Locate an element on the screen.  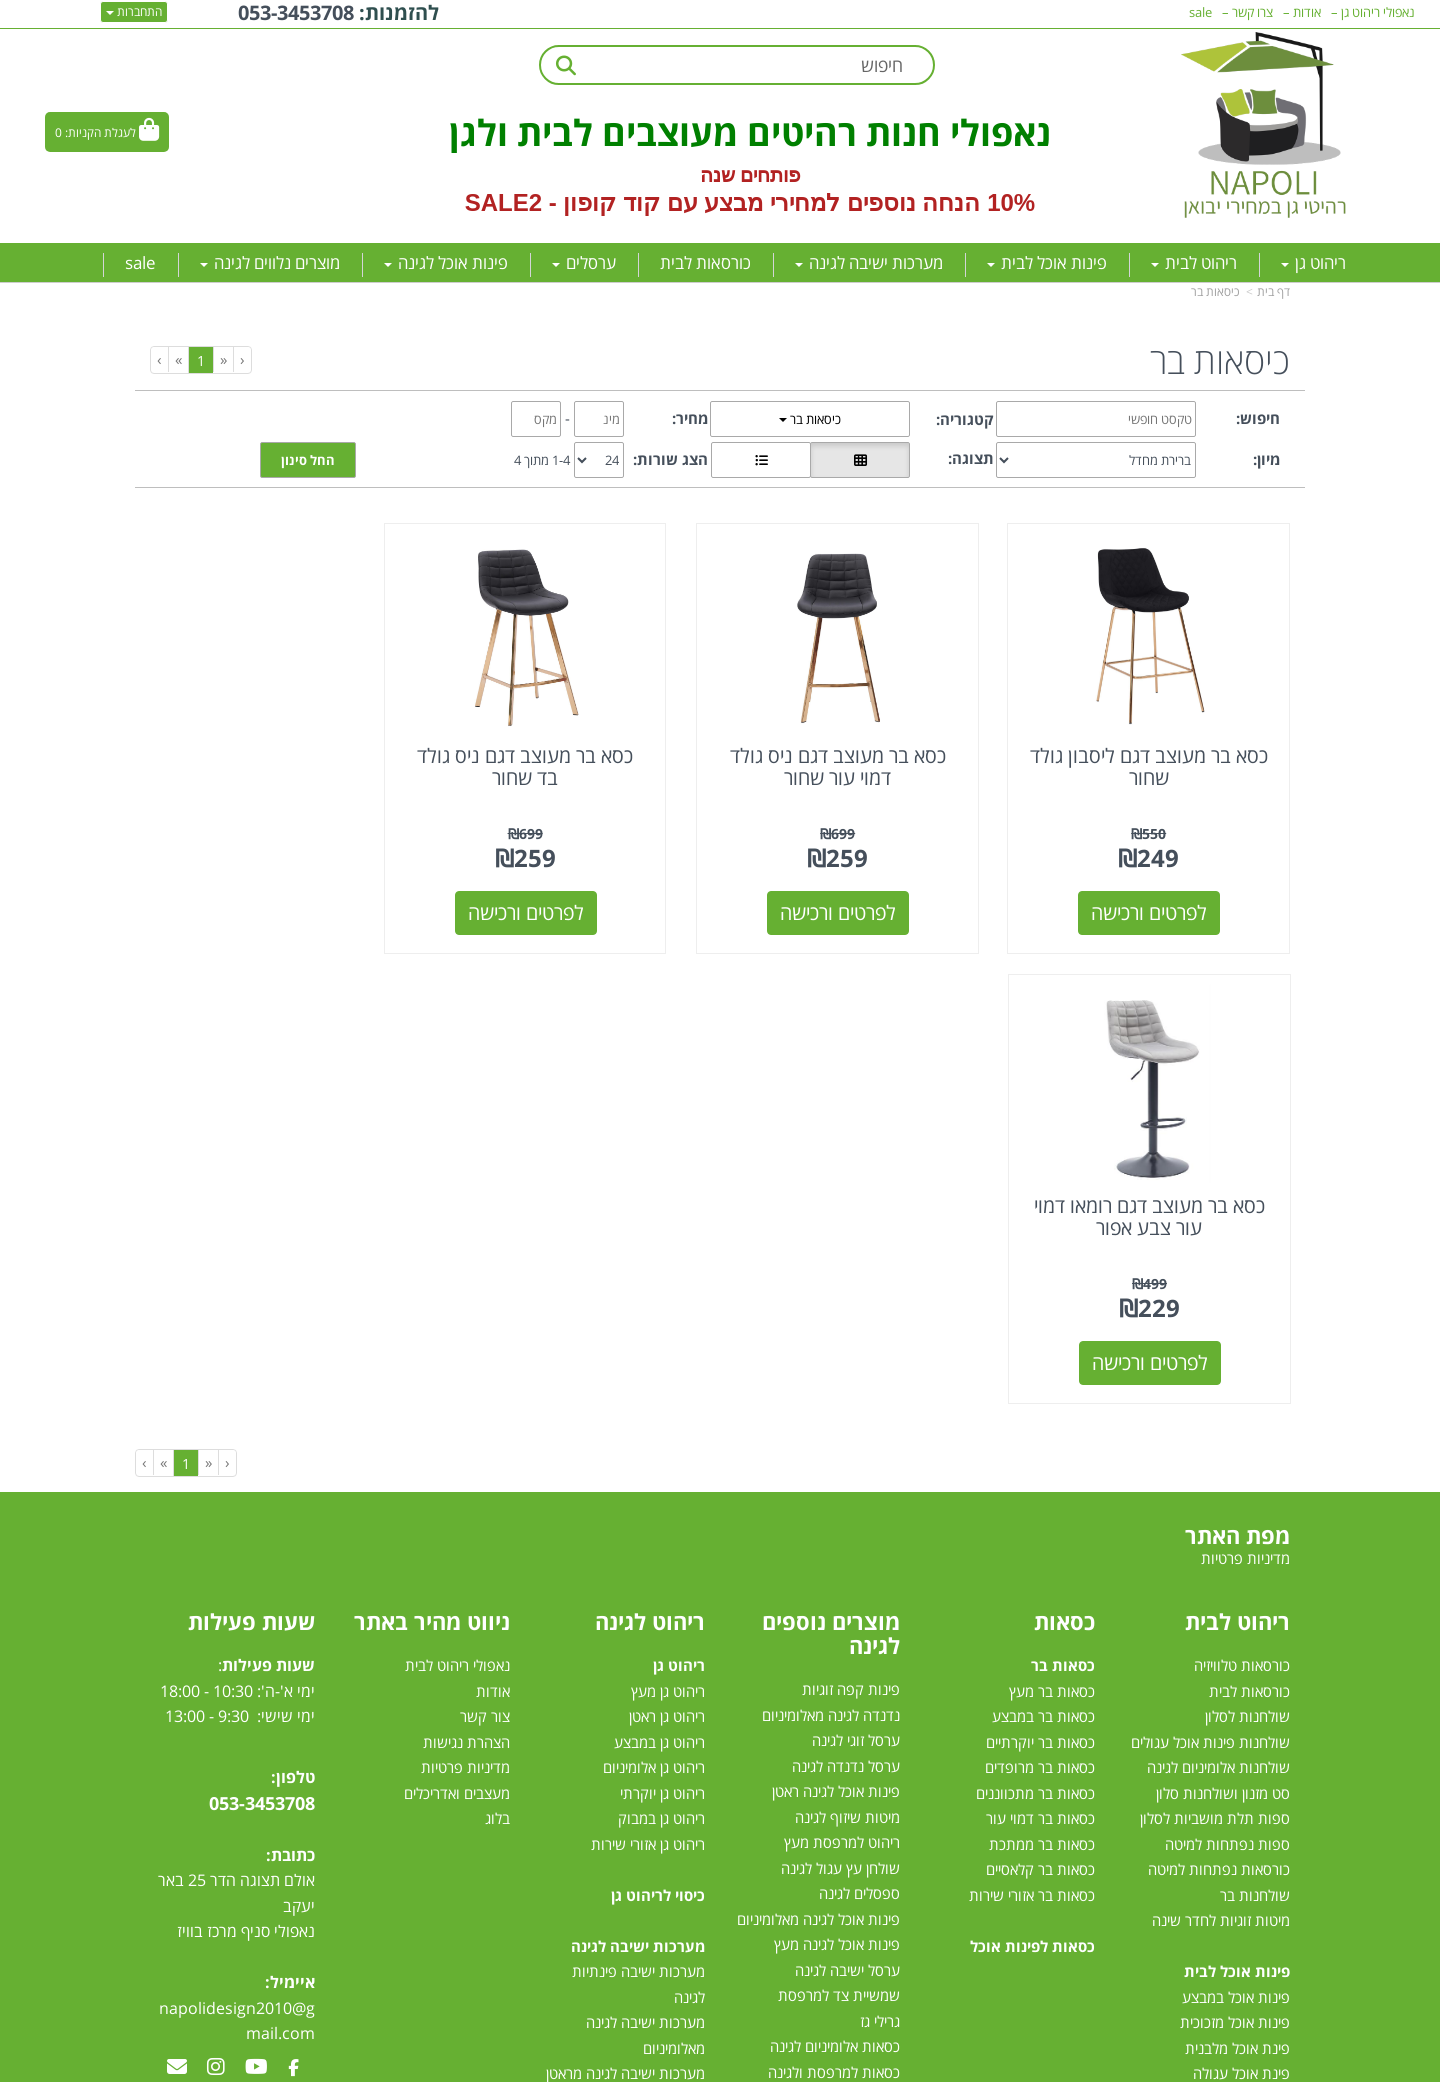
כורסאות נפתחות למיטה is located at coordinates (1219, 1404).